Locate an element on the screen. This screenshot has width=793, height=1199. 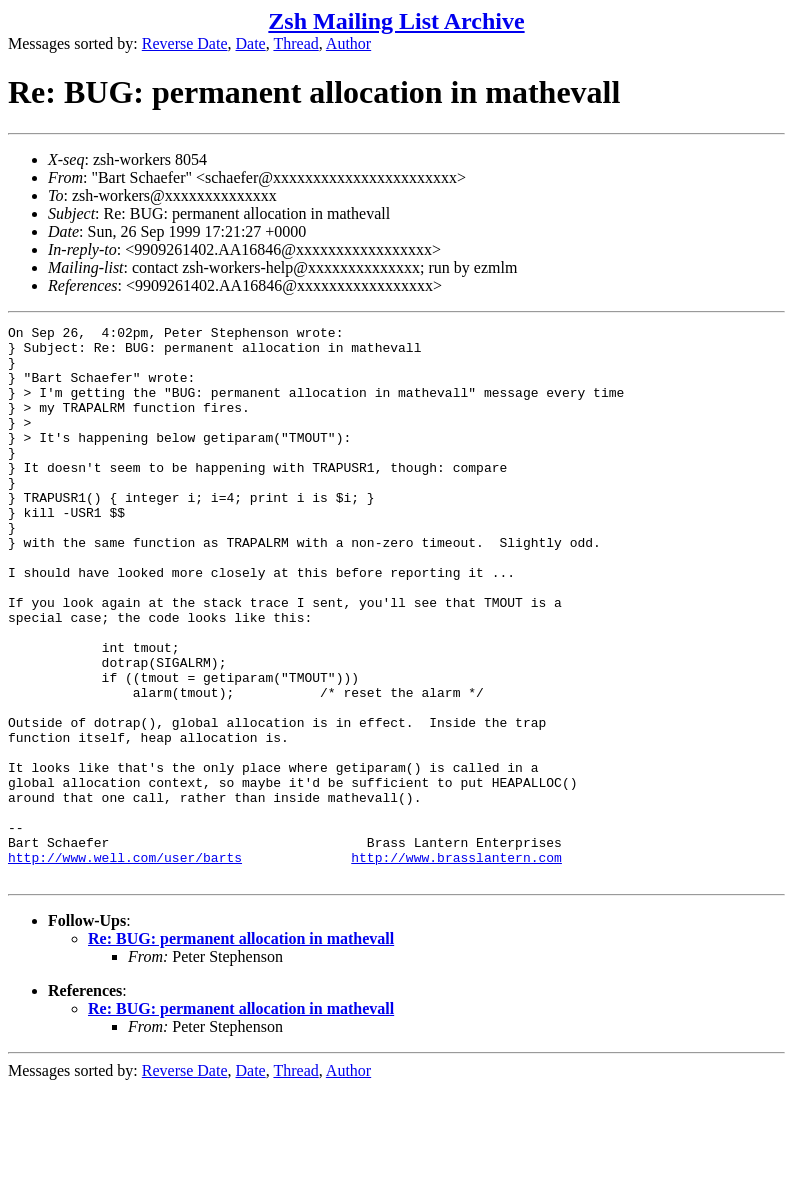
Date is located at coordinates (251, 43).